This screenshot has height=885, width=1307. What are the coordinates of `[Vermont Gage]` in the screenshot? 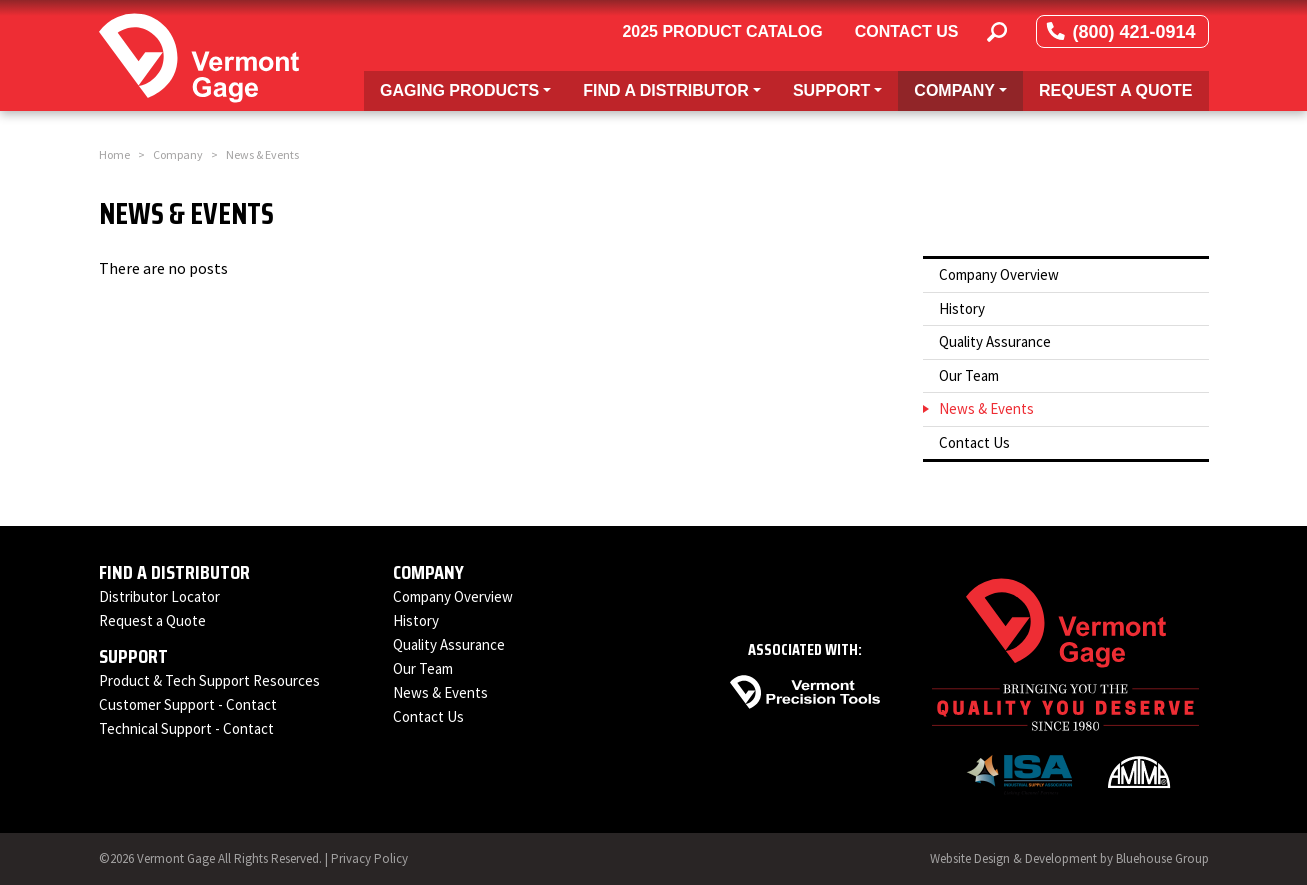 It's located at (199, 55).